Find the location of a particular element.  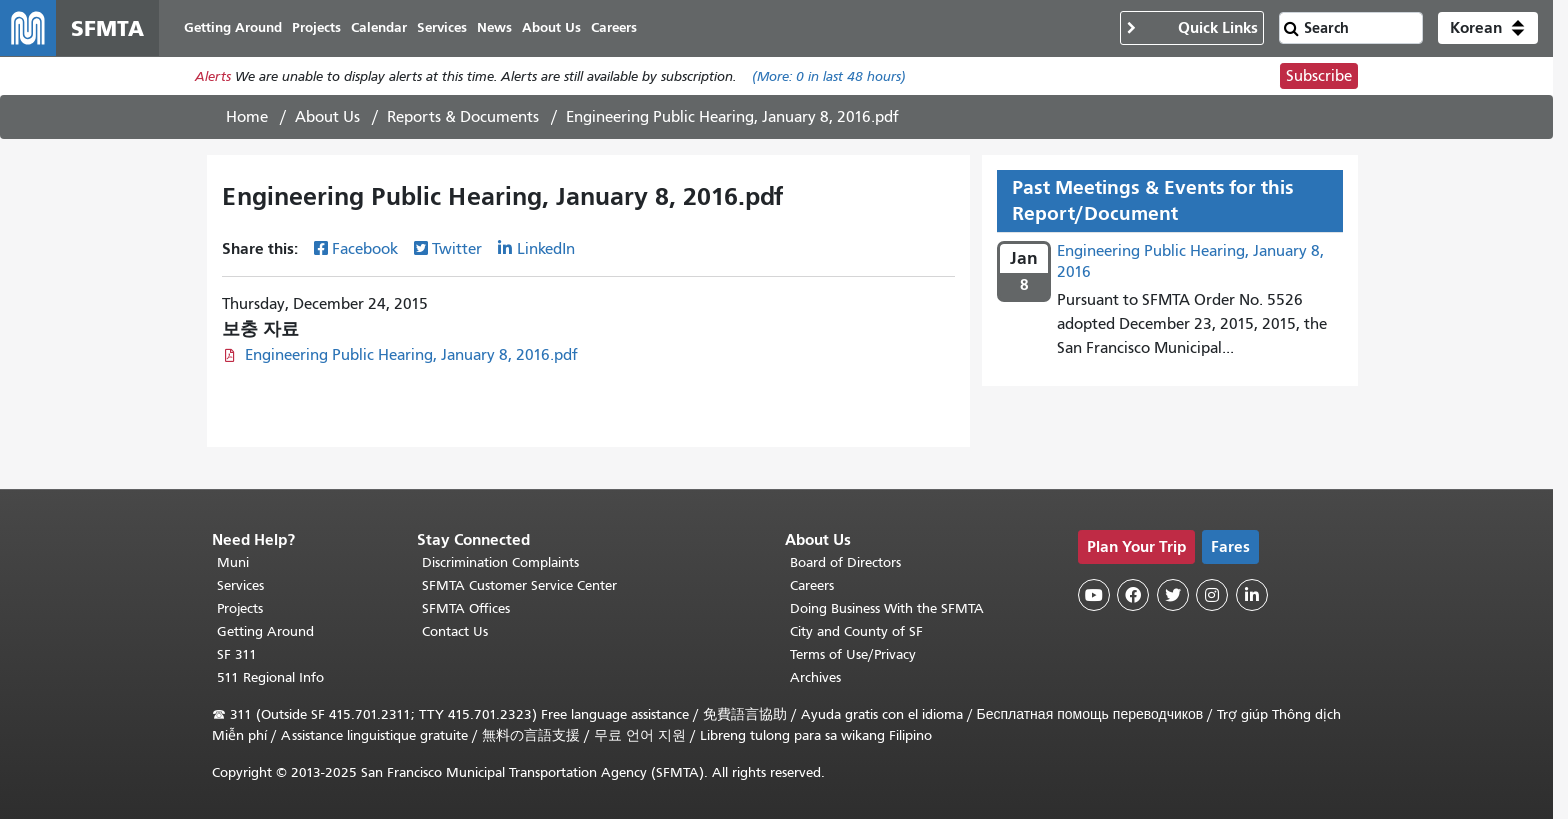

Contact Us is located at coordinates (455, 631).